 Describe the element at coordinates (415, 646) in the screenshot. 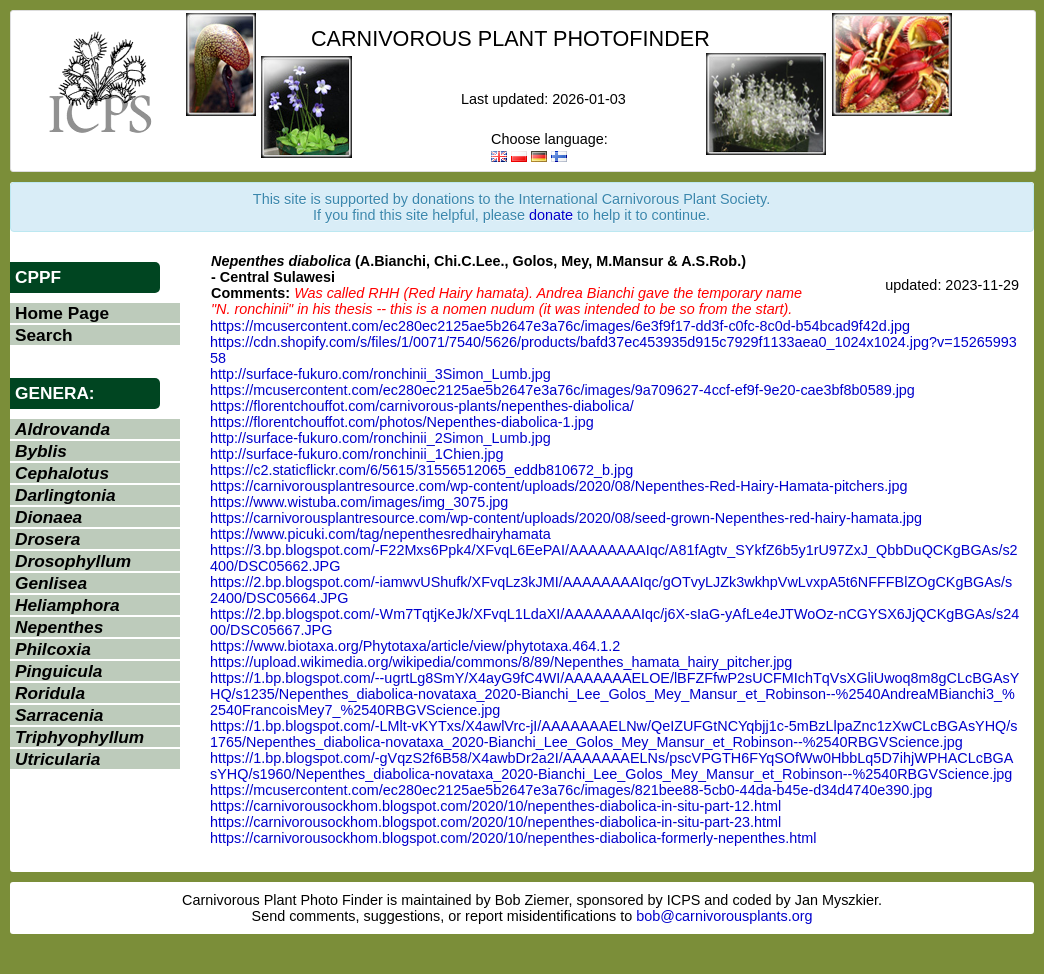

I see `https://www.biotaxa.org/Phytotaxa/article/view/phytotaxa.464.1.2` at that location.